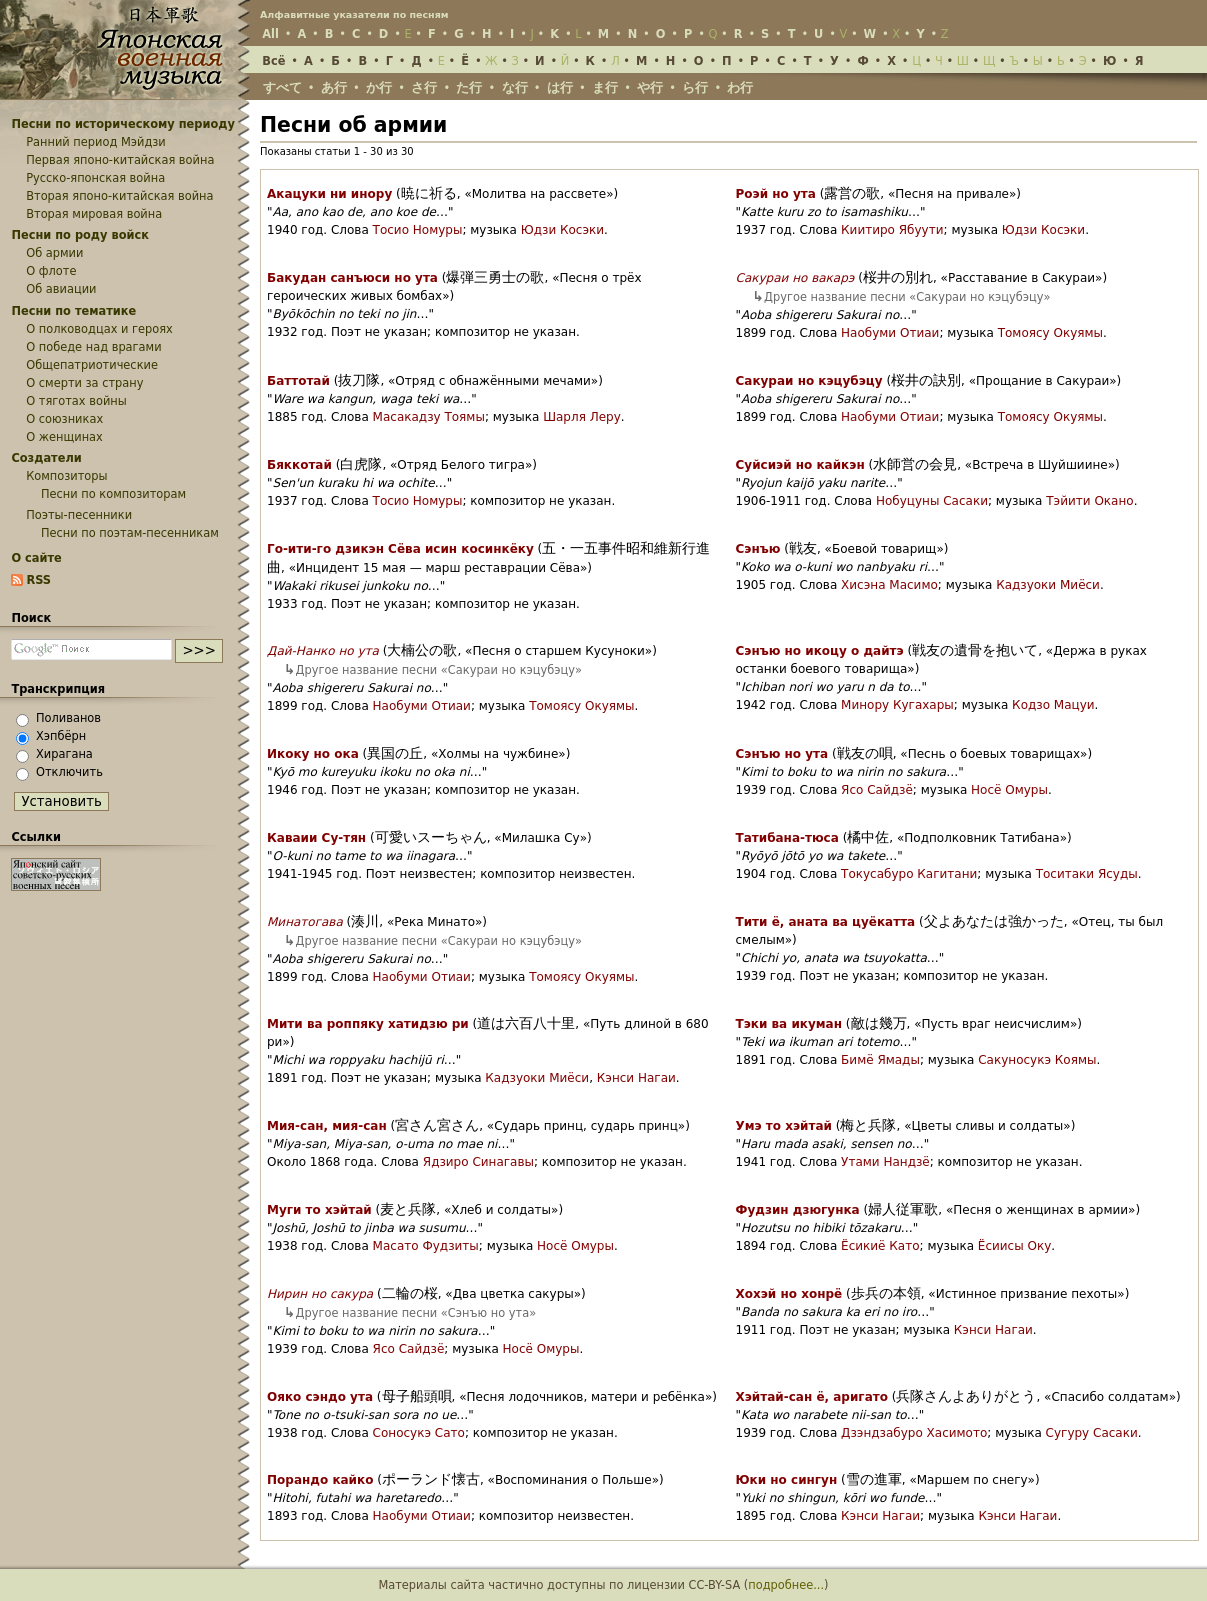 This screenshot has width=1207, height=1601. What do you see at coordinates (789, 1294) in the screenshot?
I see `Хохэй но хонрё` at bounding box center [789, 1294].